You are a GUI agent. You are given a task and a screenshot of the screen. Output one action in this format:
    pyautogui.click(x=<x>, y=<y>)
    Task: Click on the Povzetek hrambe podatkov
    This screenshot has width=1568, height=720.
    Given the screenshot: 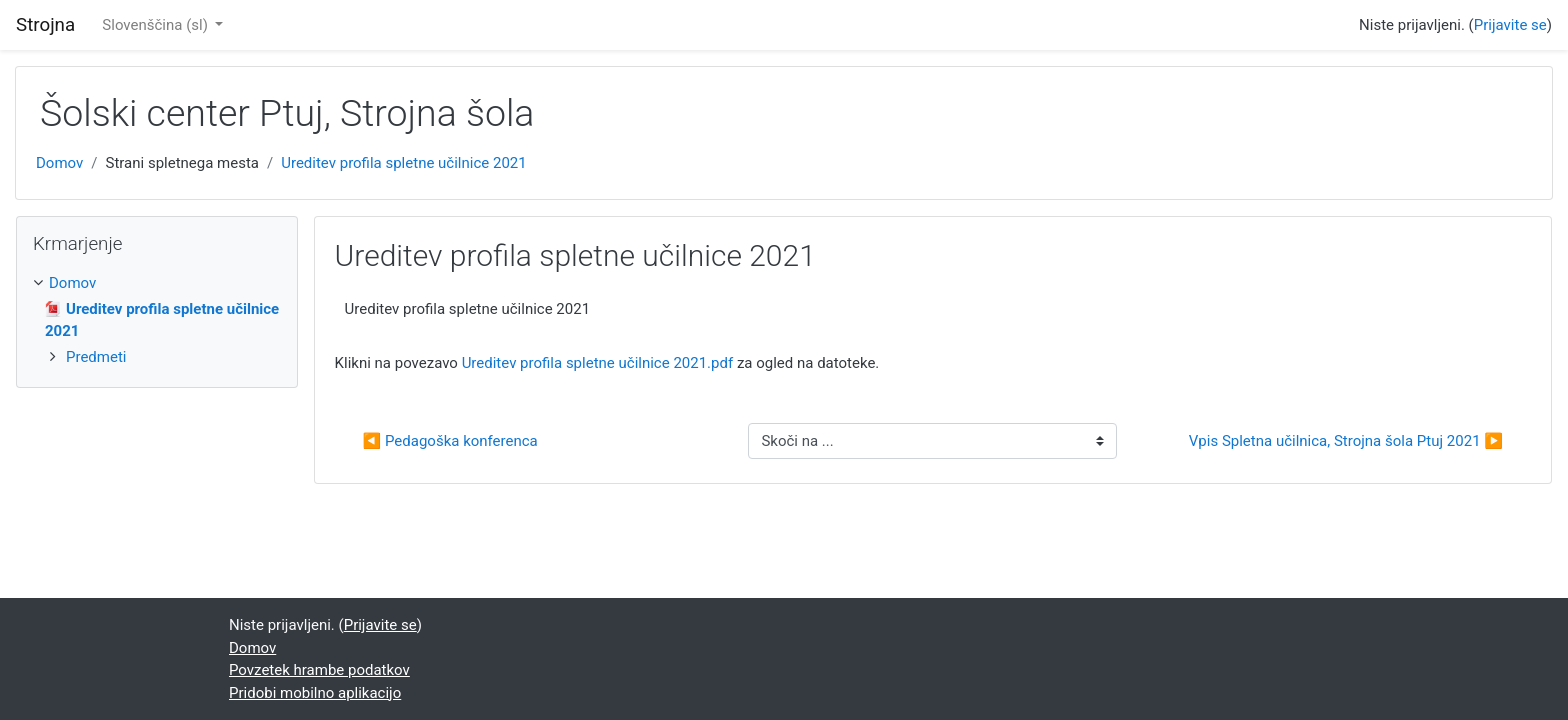 What is the action you would take?
    pyautogui.click(x=319, y=670)
    